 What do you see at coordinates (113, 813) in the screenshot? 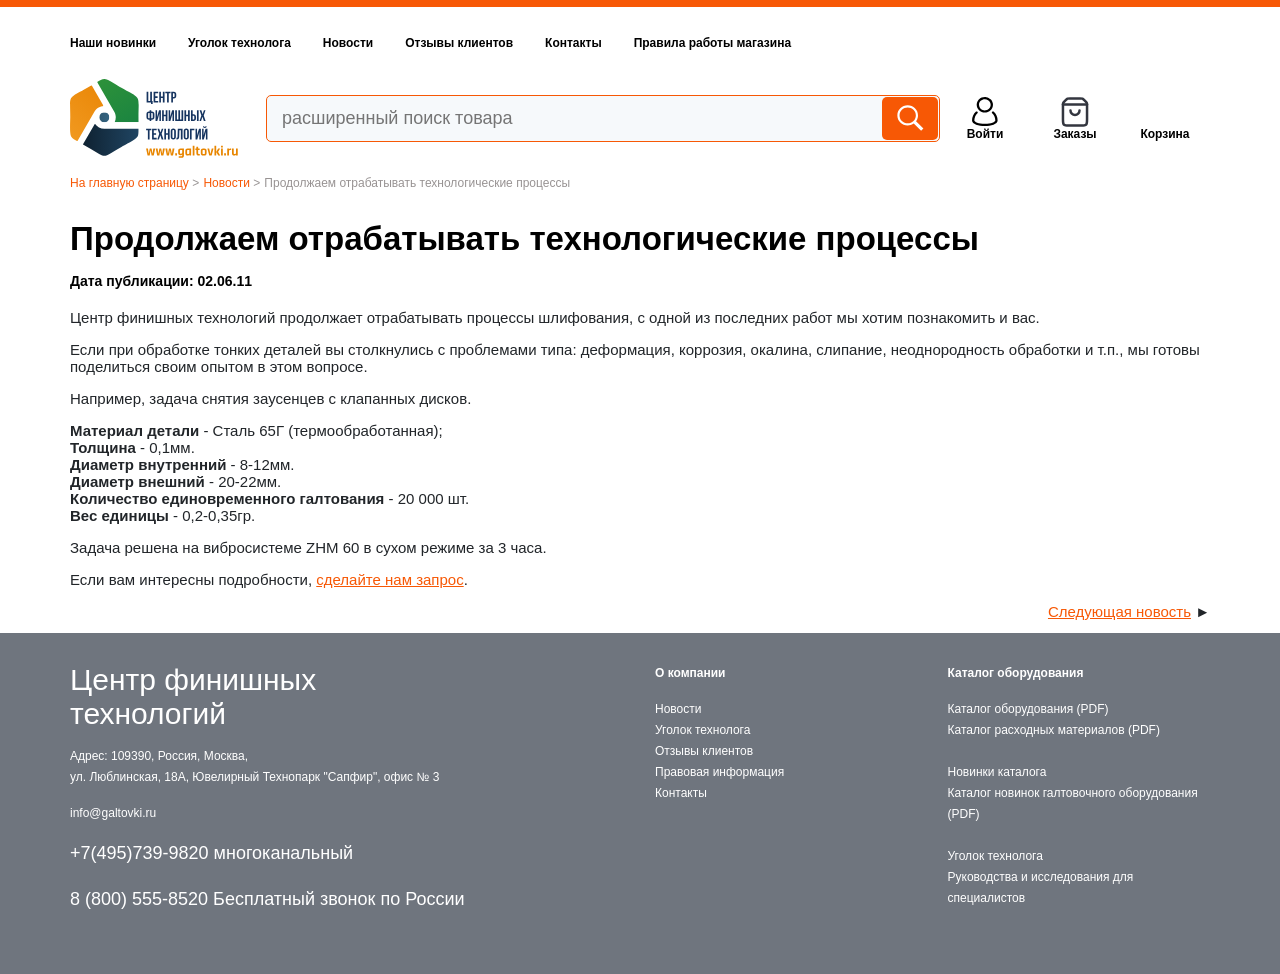
I see `info@galtovki.ru` at bounding box center [113, 813].